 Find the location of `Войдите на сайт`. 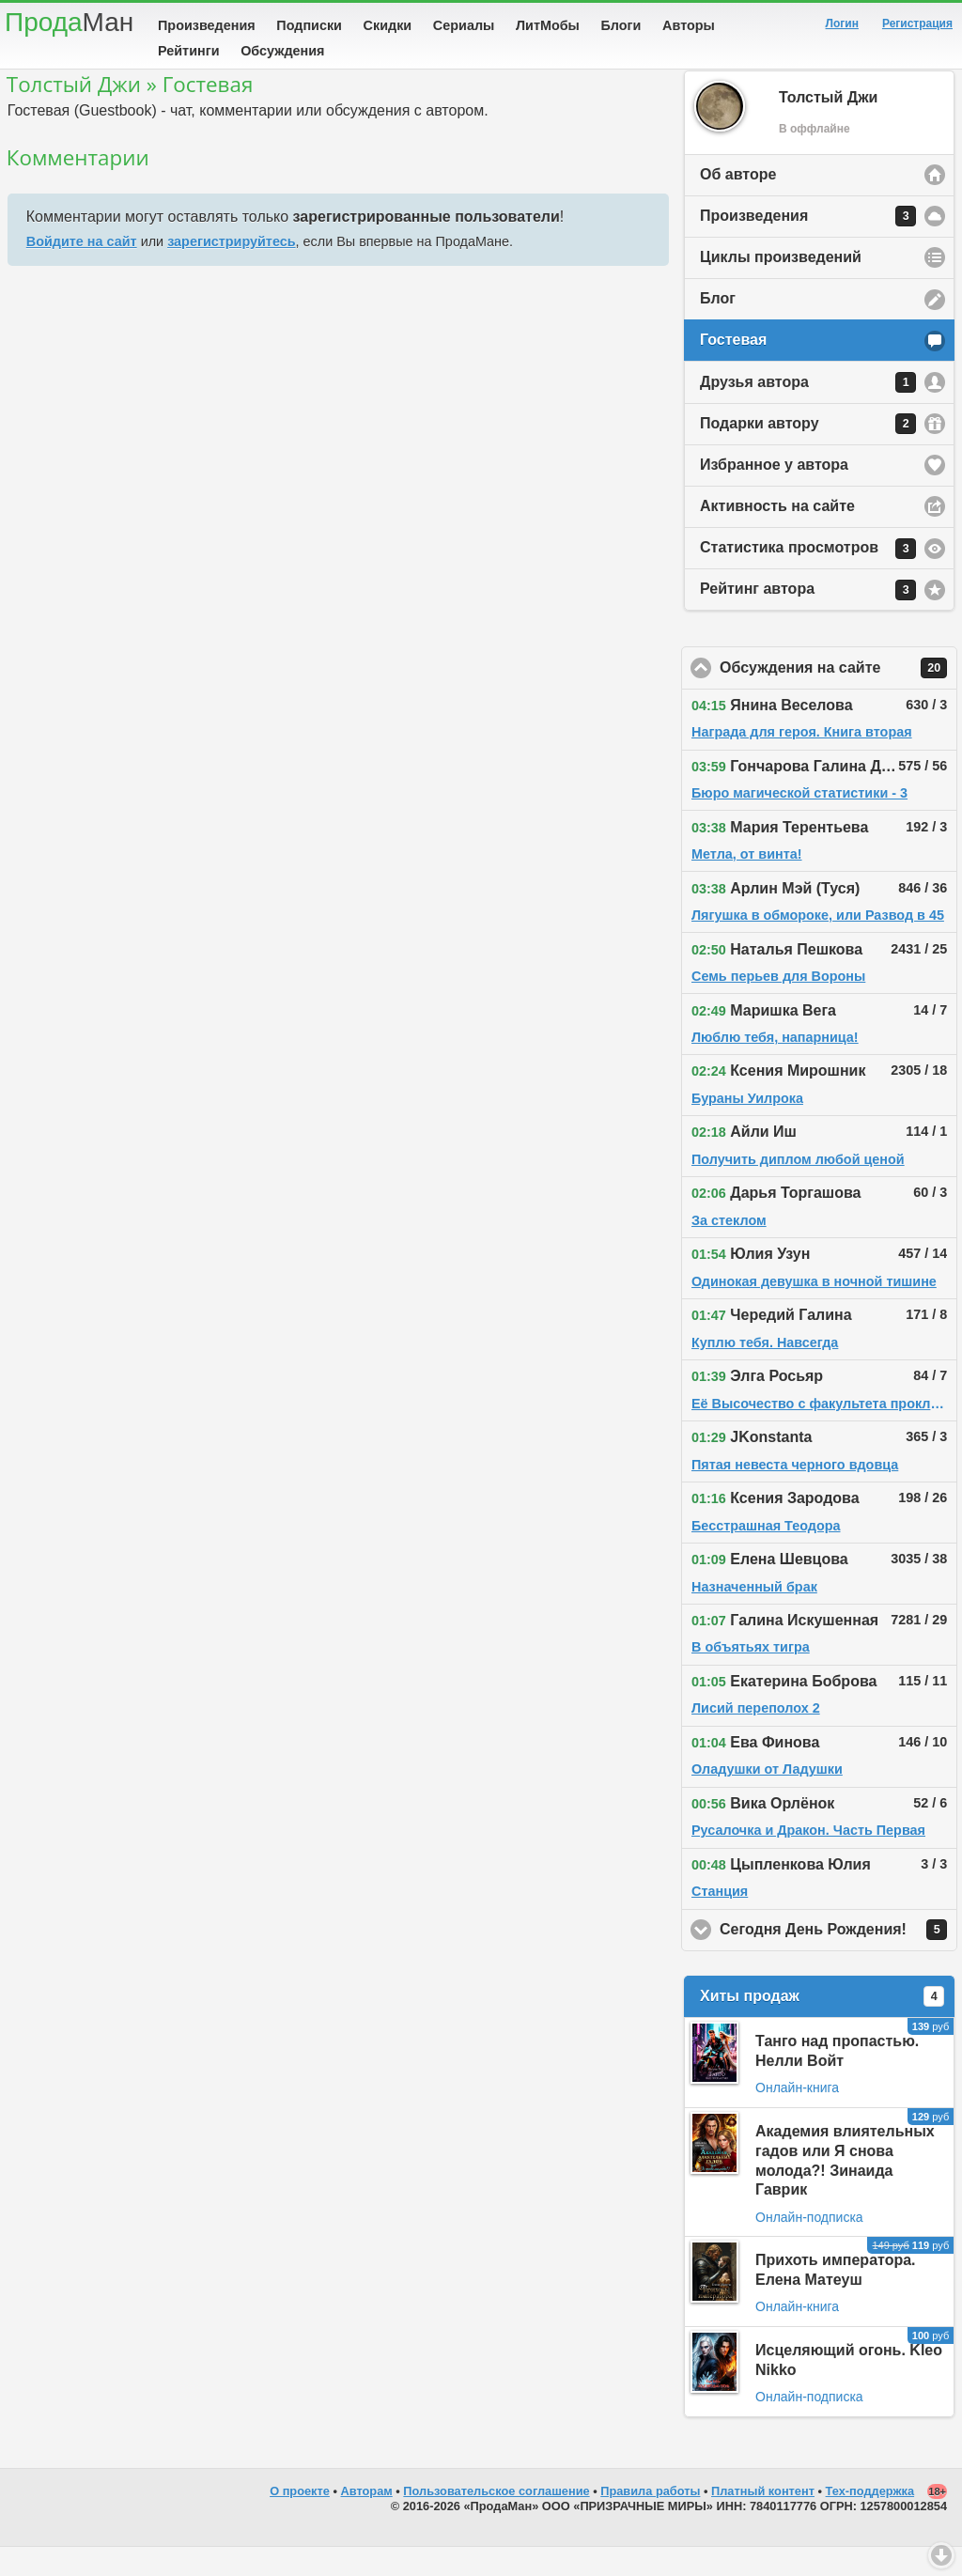

Войдите на сайт is located at coordinates (81, 270).